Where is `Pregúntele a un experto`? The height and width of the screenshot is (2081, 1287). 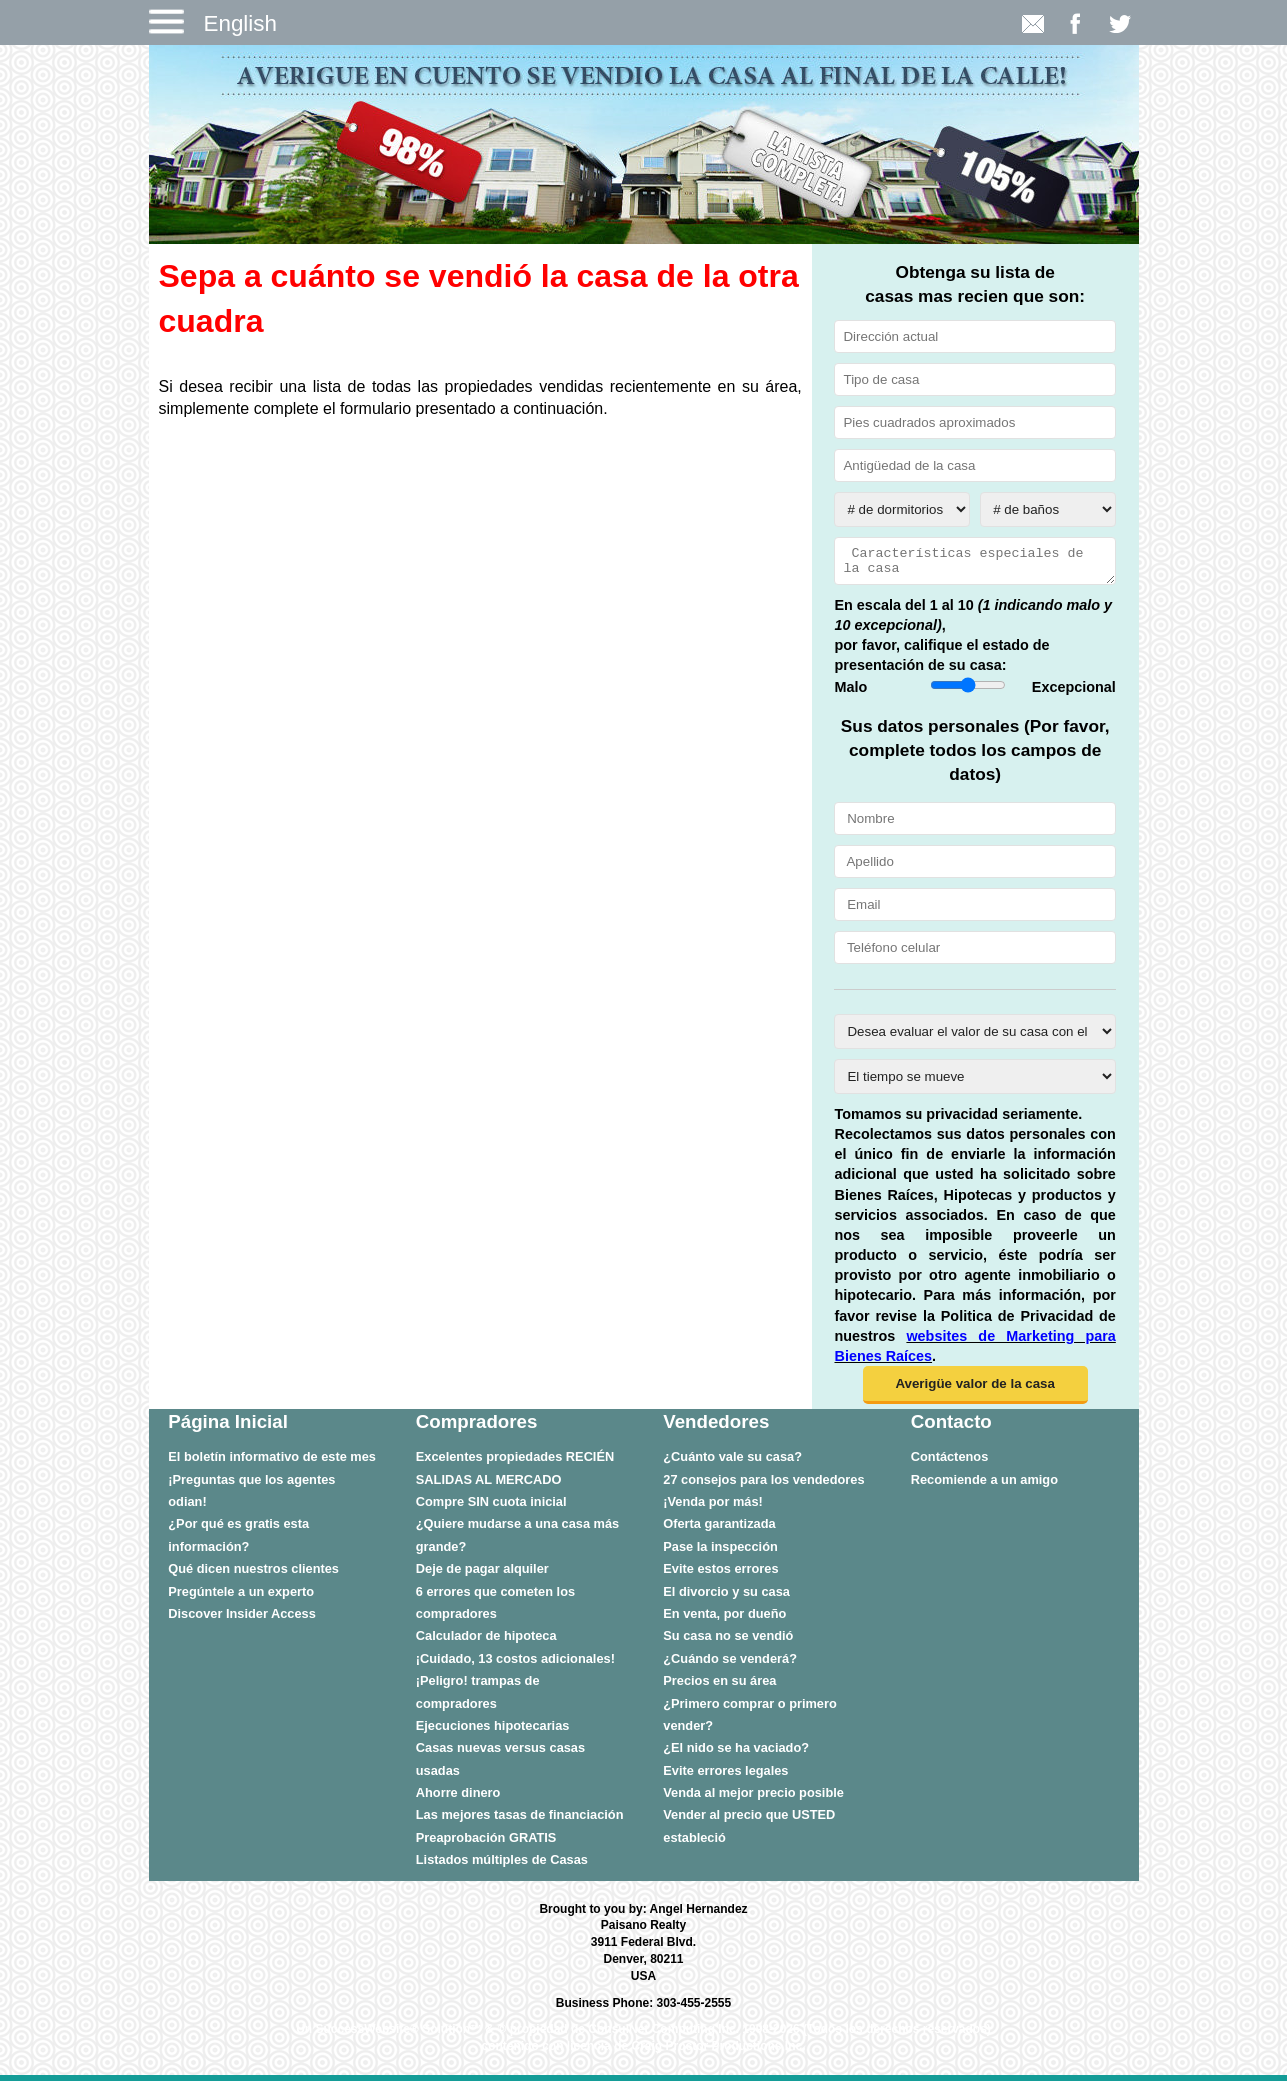 Pregúntele a un experto is located at coordinates (241, 1597).